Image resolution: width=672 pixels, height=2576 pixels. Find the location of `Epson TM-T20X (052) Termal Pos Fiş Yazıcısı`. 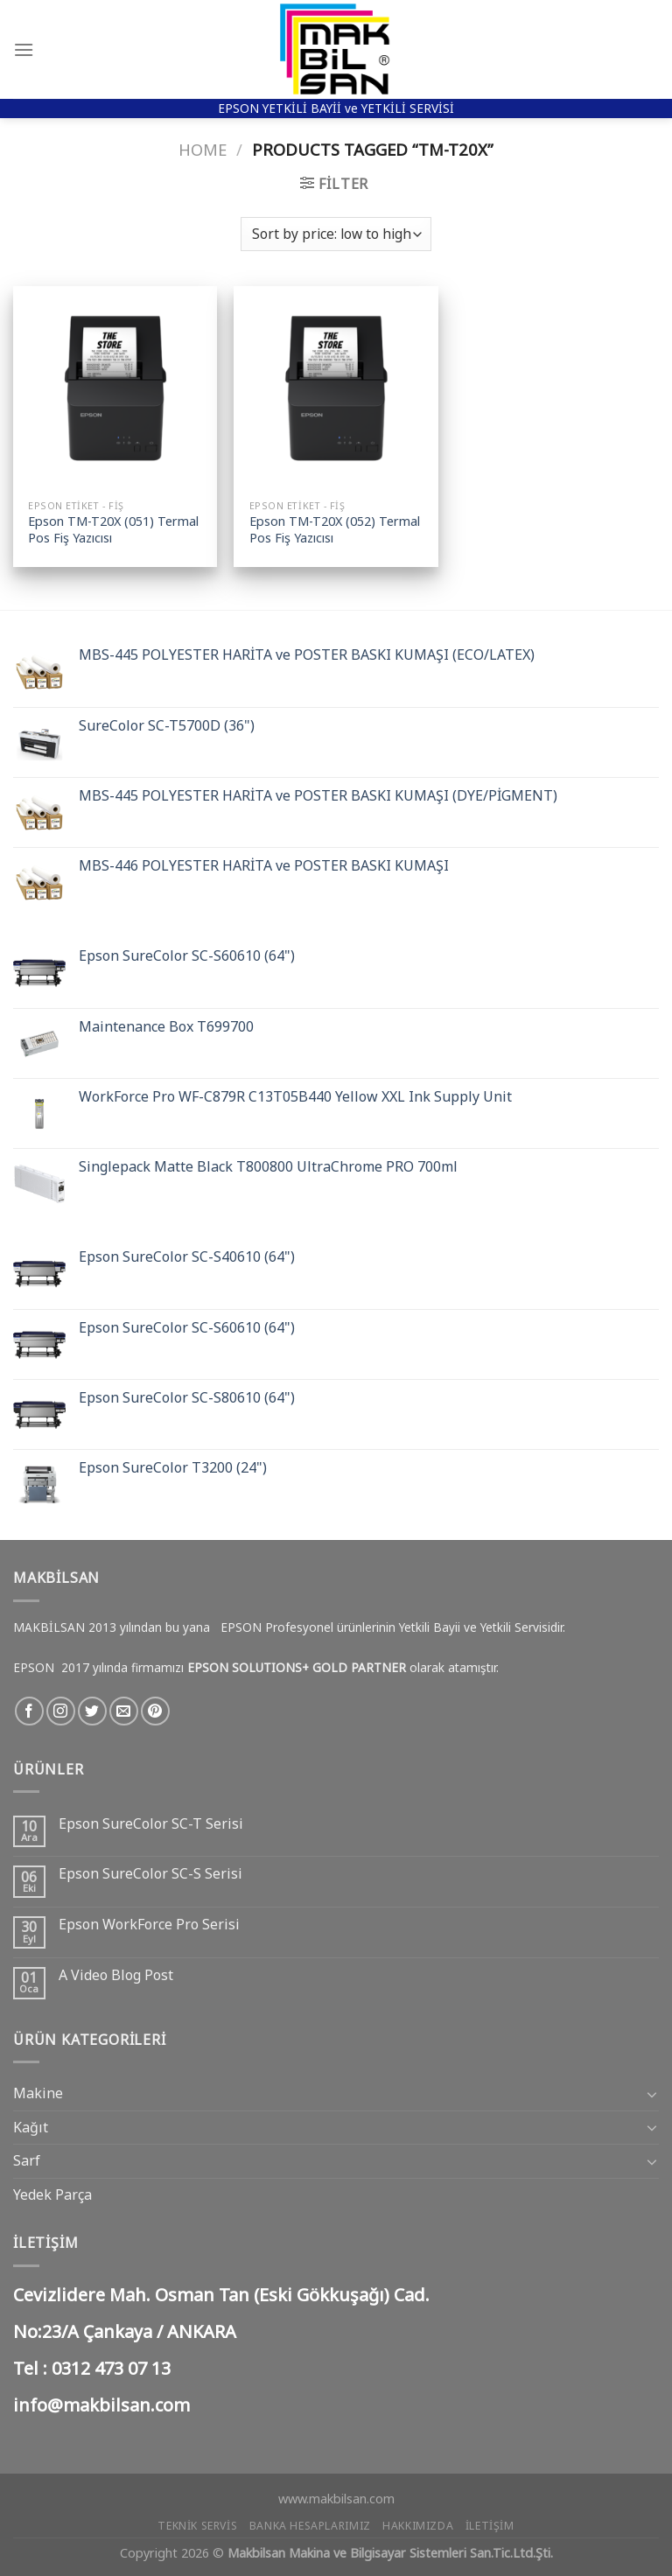

Epson TM-T20X (052) Termal Pos Fiş Yazıcısı is located at coordinates (334, 530).